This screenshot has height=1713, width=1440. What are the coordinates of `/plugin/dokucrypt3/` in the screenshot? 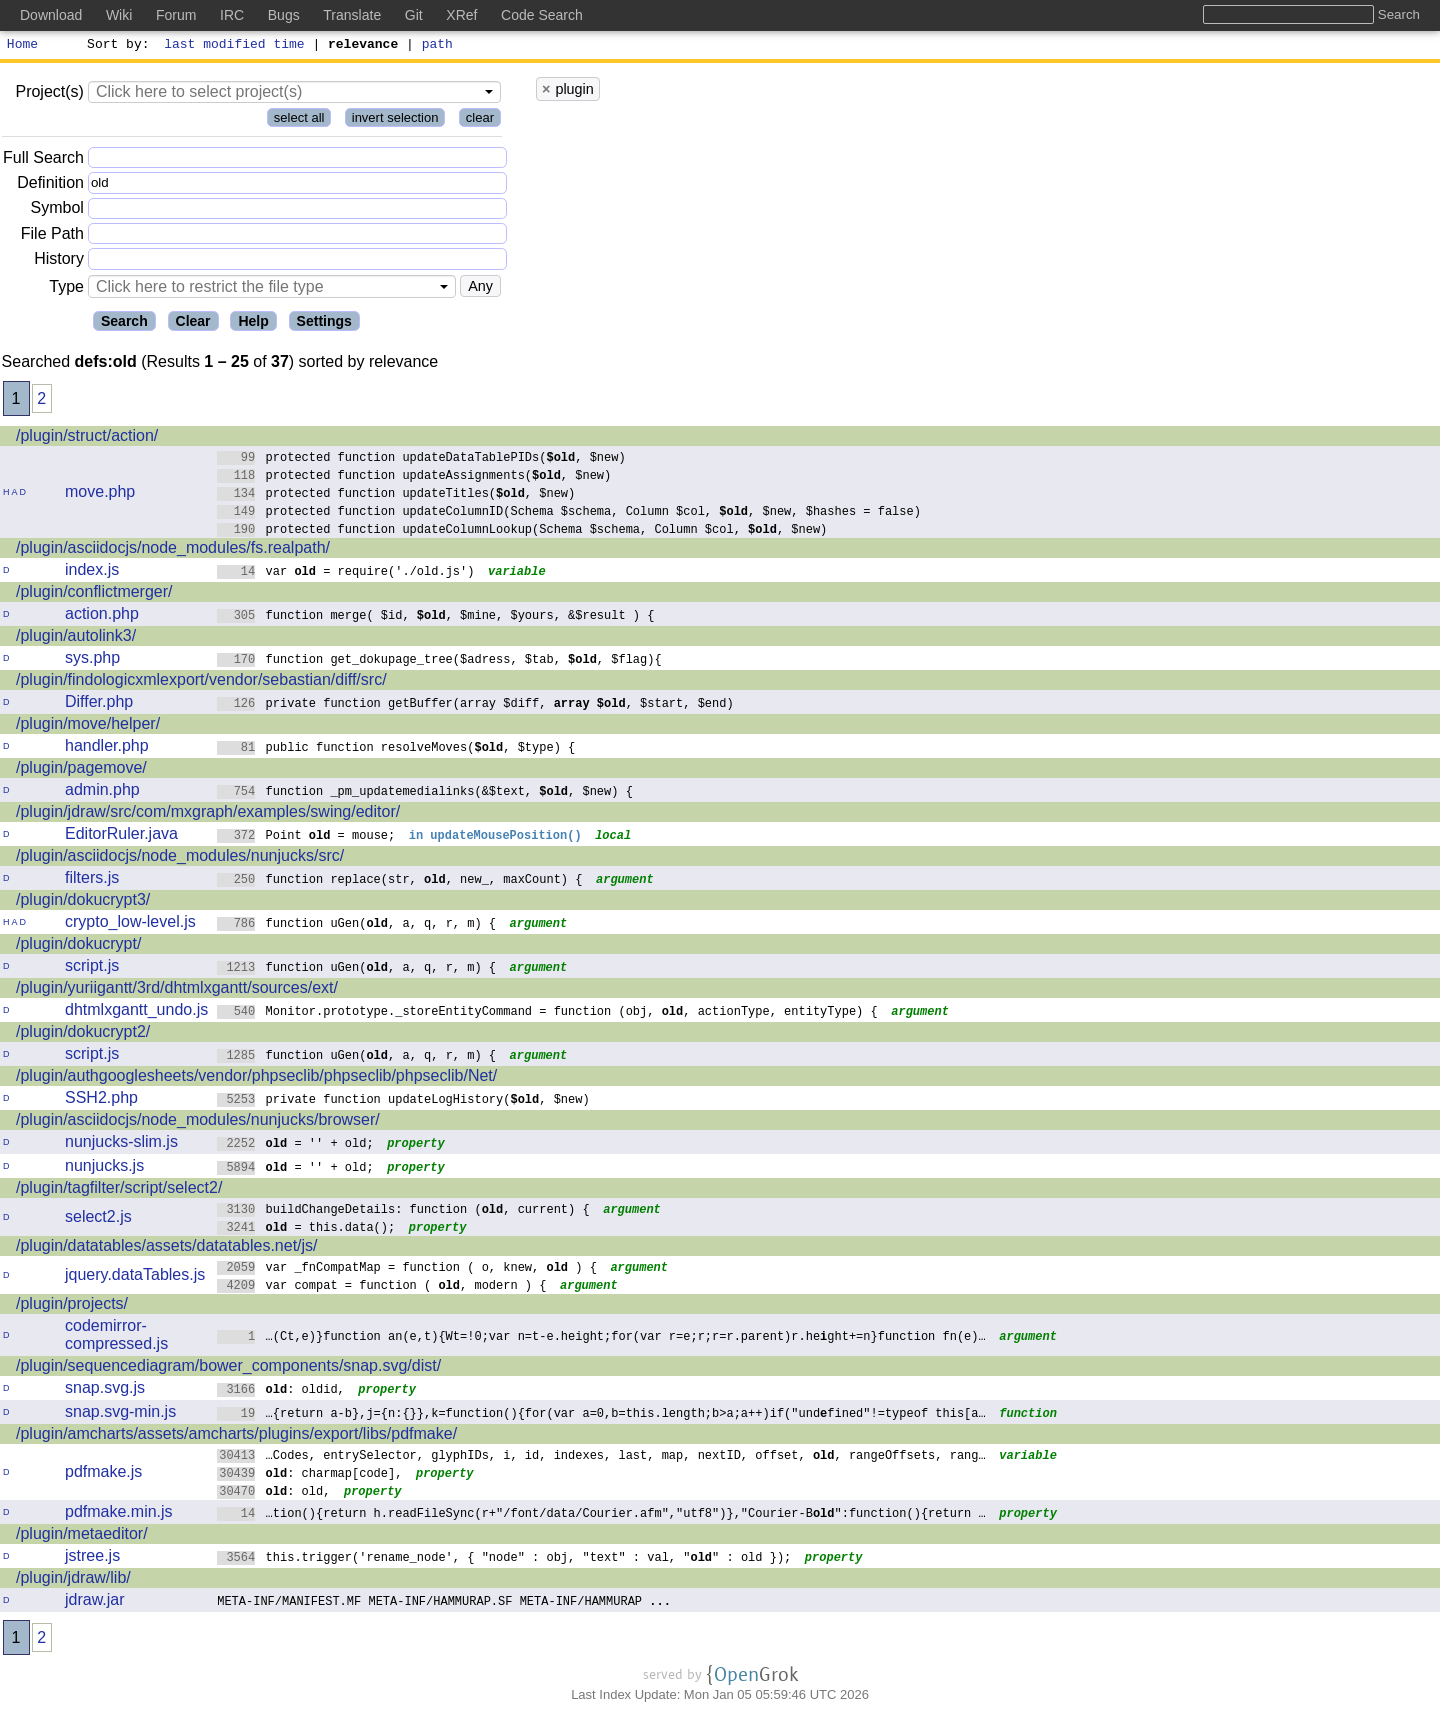 It's located at (83, 902).